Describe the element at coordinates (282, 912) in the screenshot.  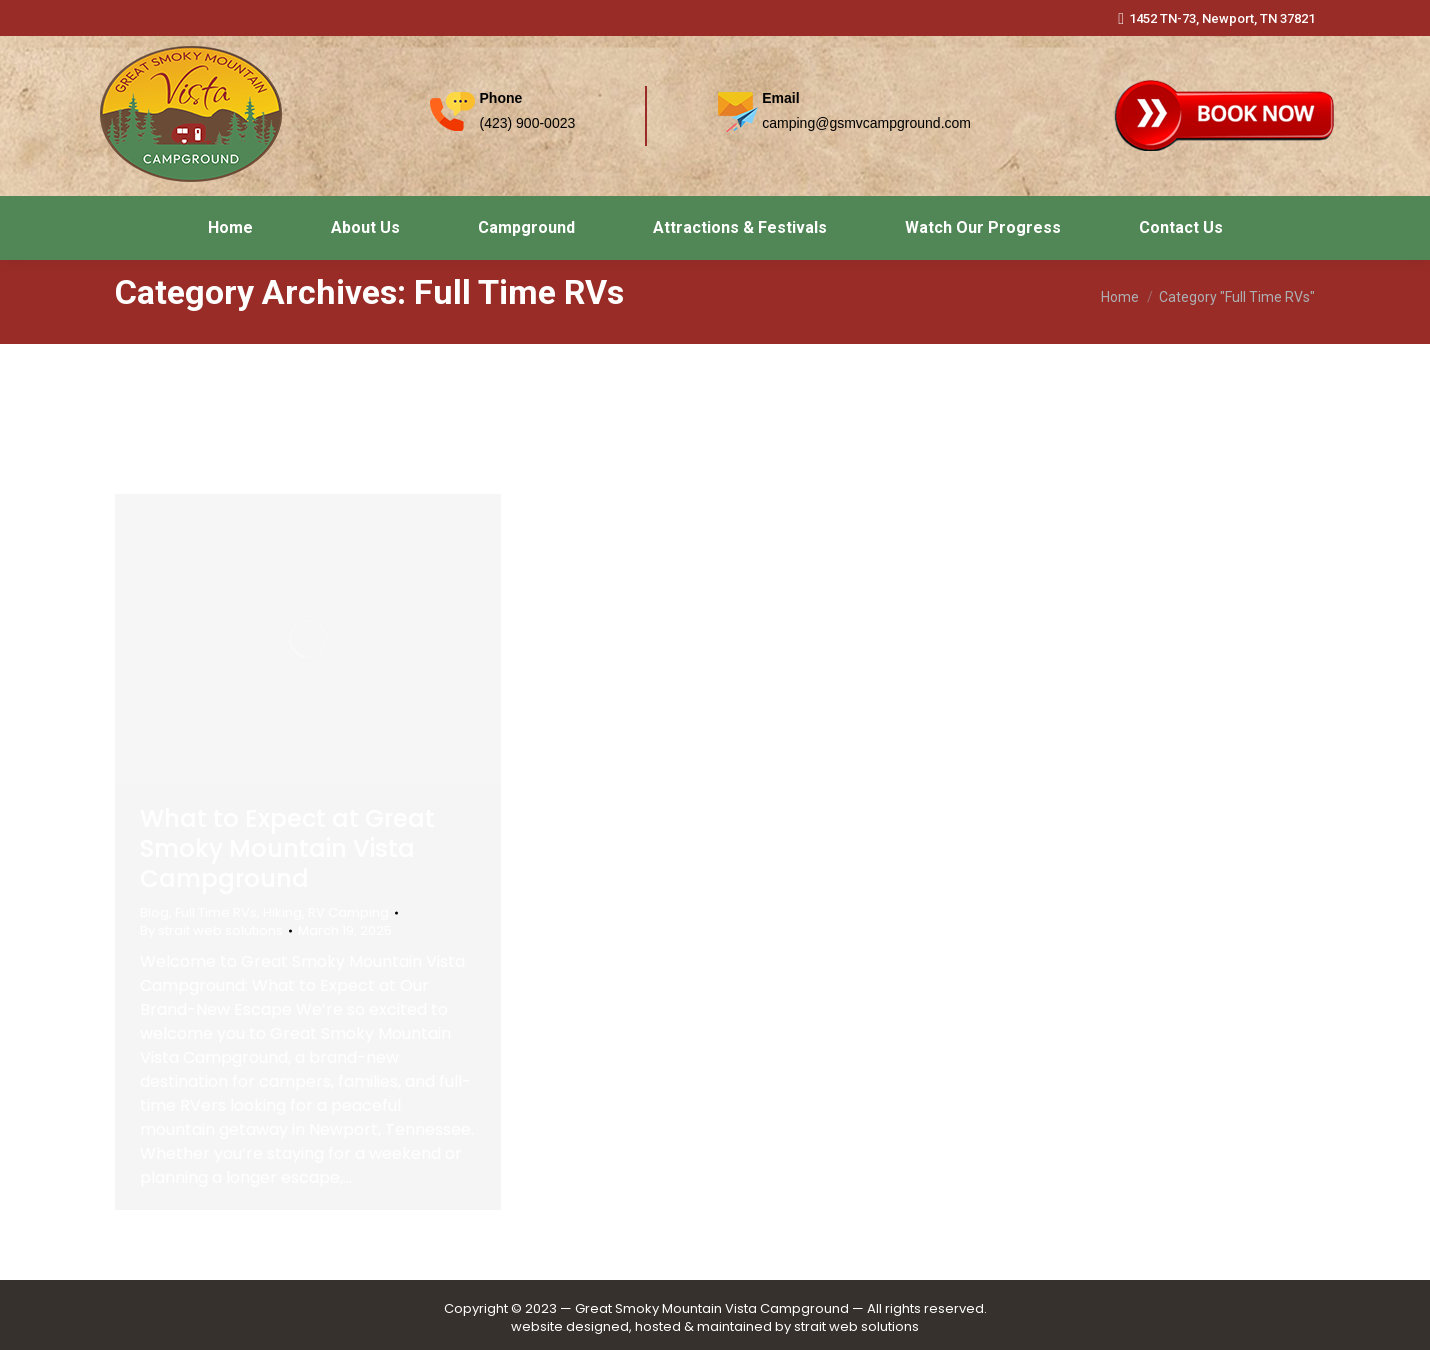
I see `Hiking` at that location.